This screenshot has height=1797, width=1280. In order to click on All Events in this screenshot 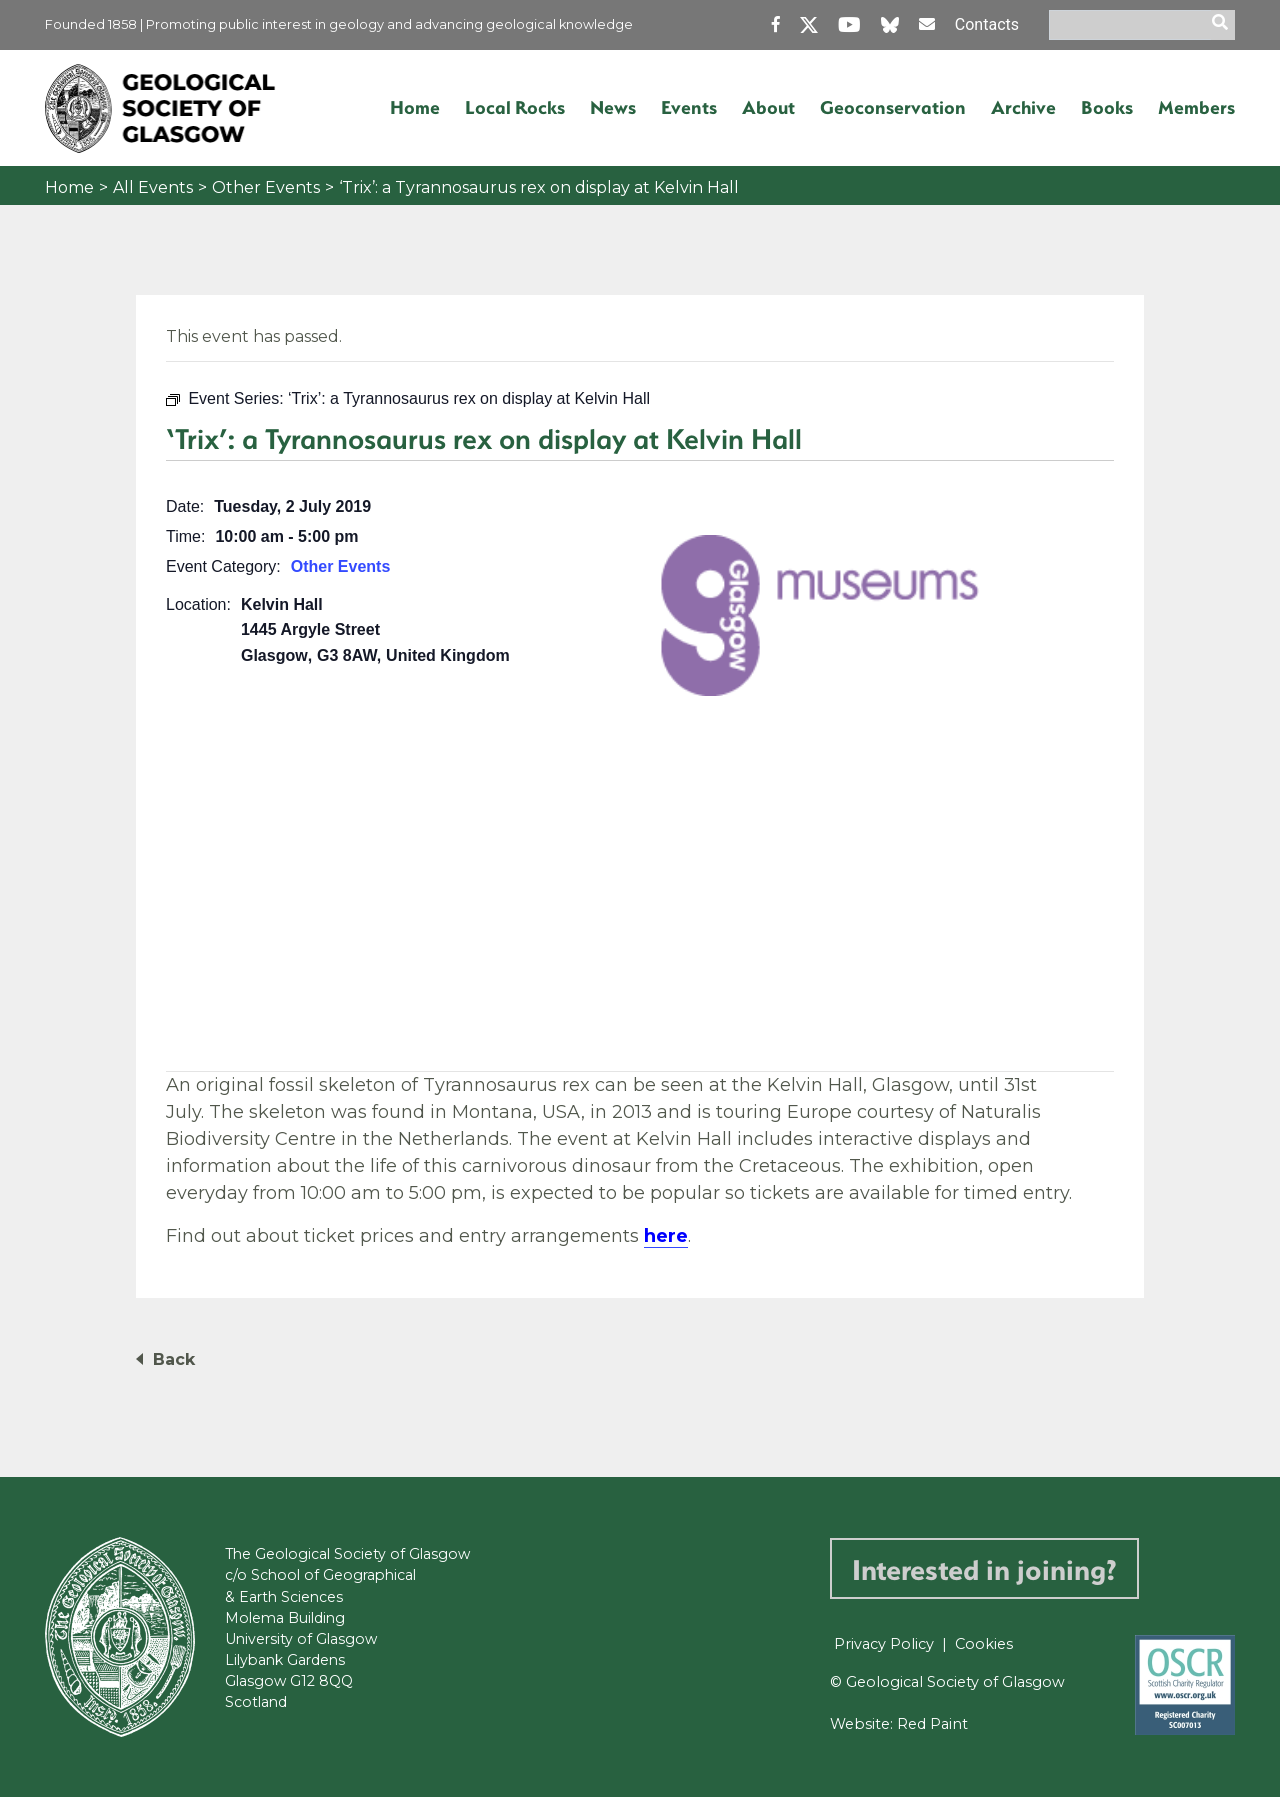, I will do `click(153, 187)`.